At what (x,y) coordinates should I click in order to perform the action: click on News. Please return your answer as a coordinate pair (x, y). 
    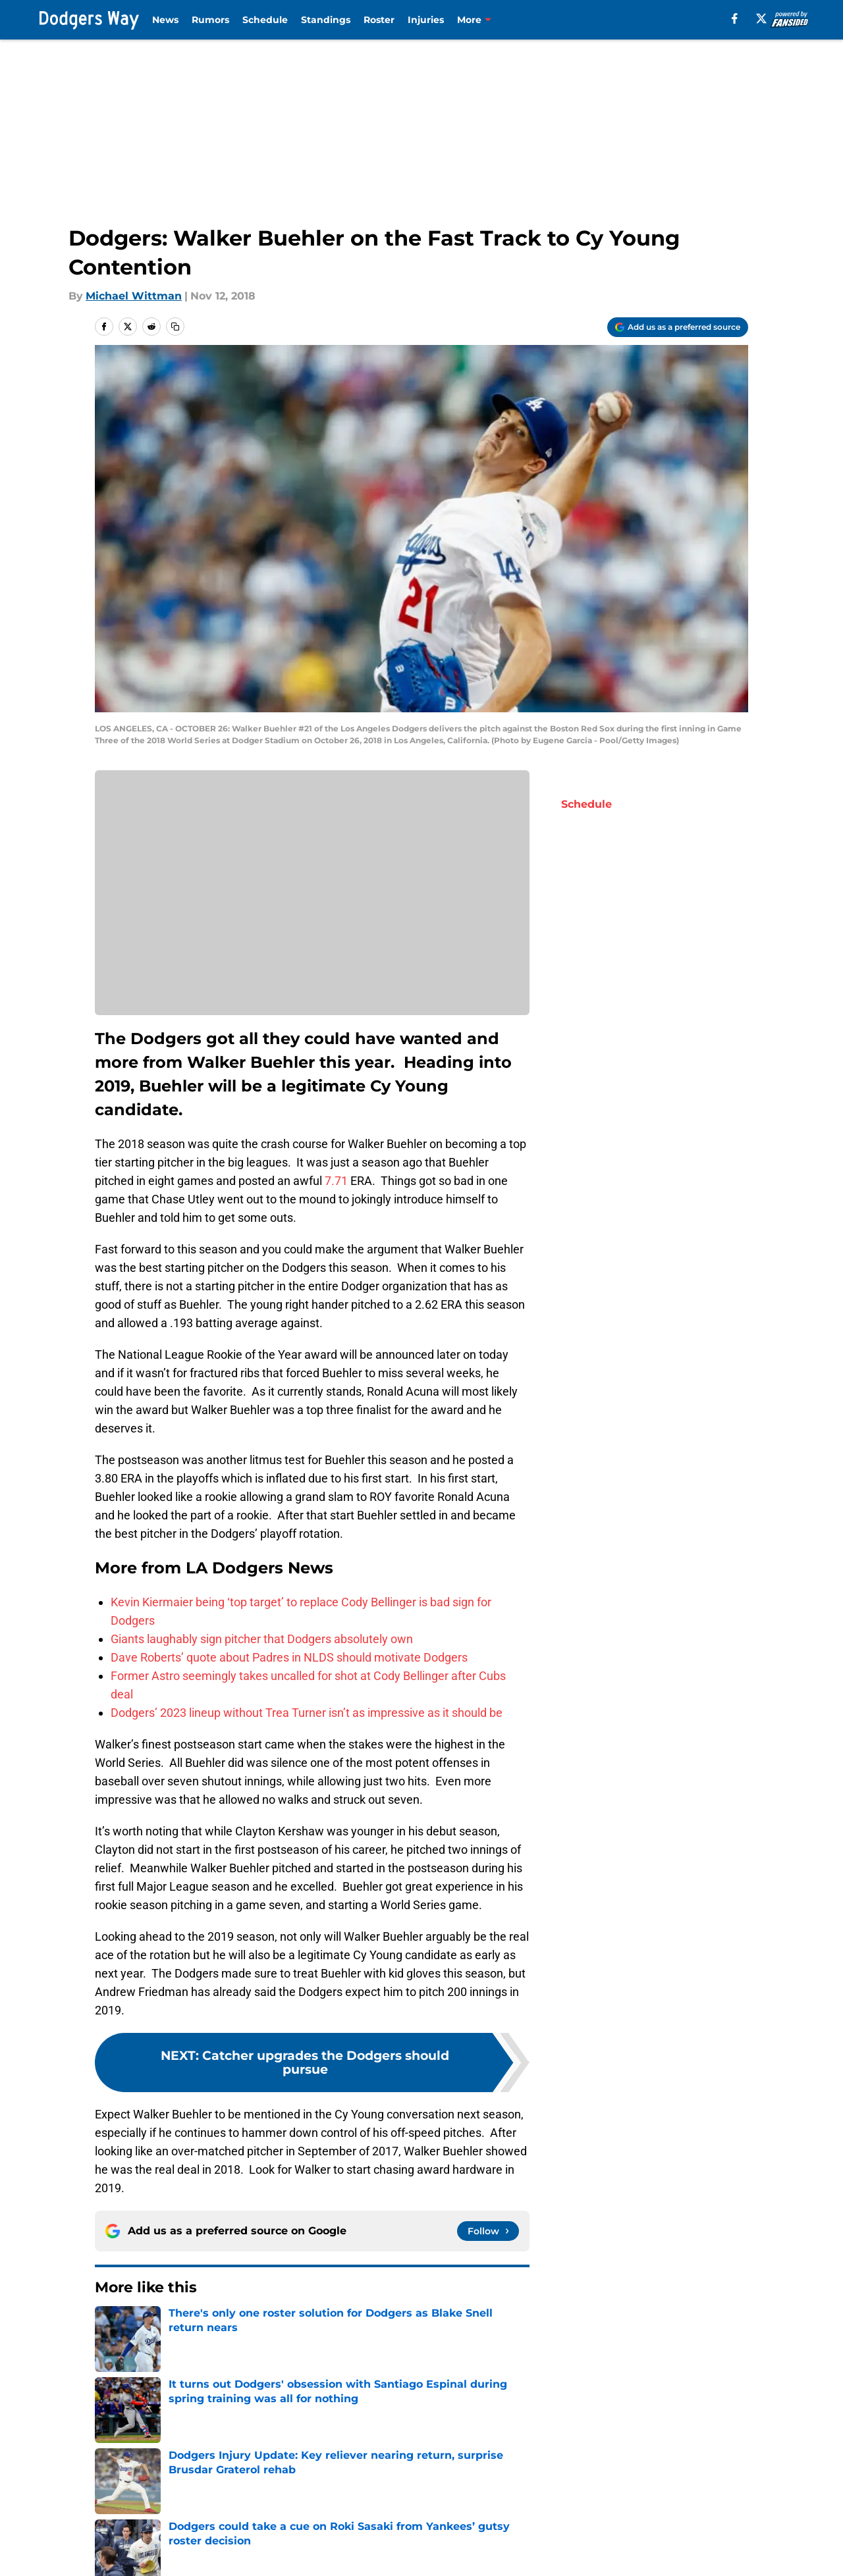
    Looking at the image, I should click on (165, 20).